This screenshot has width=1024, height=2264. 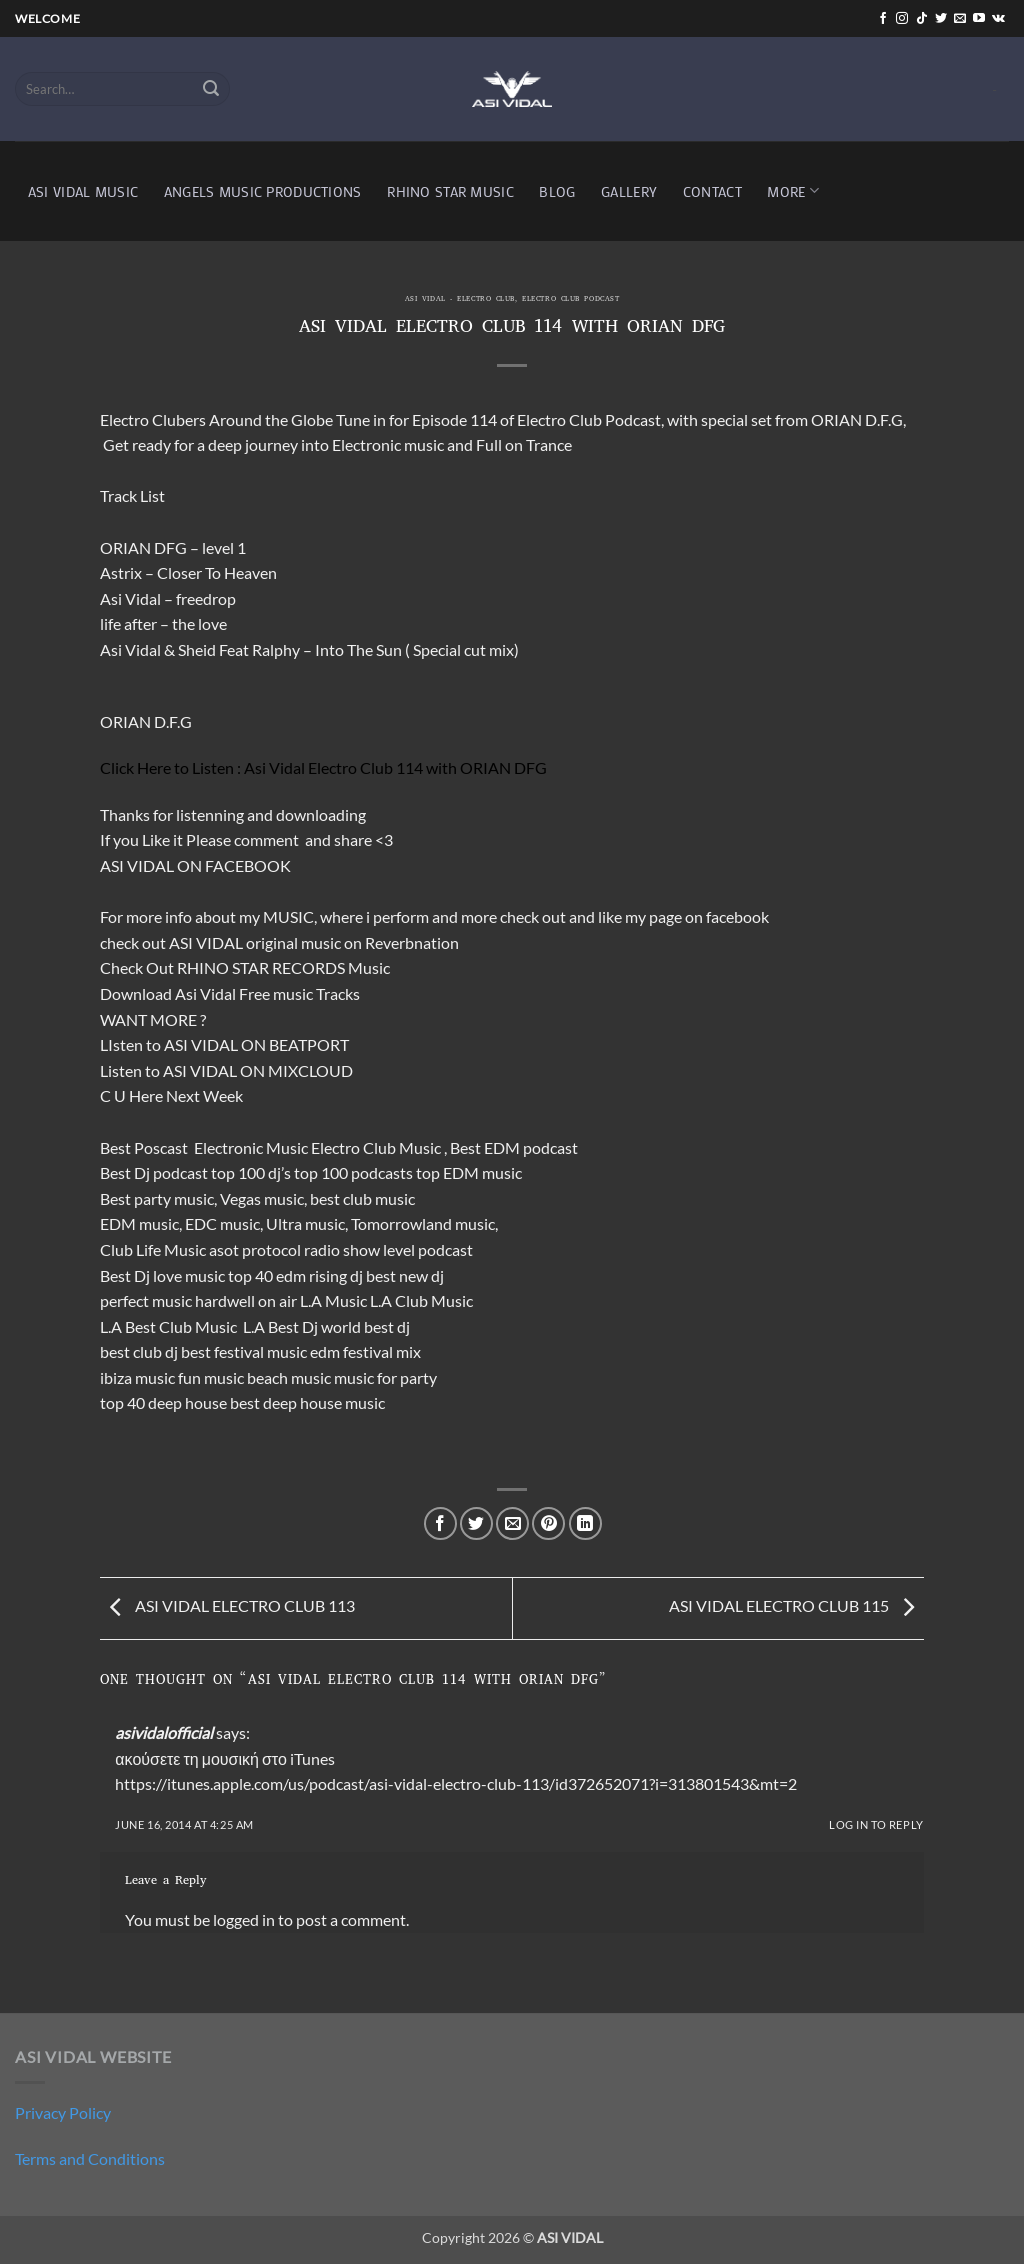 I want to click on [Email to a Friend], so click(x=512, y=1523).